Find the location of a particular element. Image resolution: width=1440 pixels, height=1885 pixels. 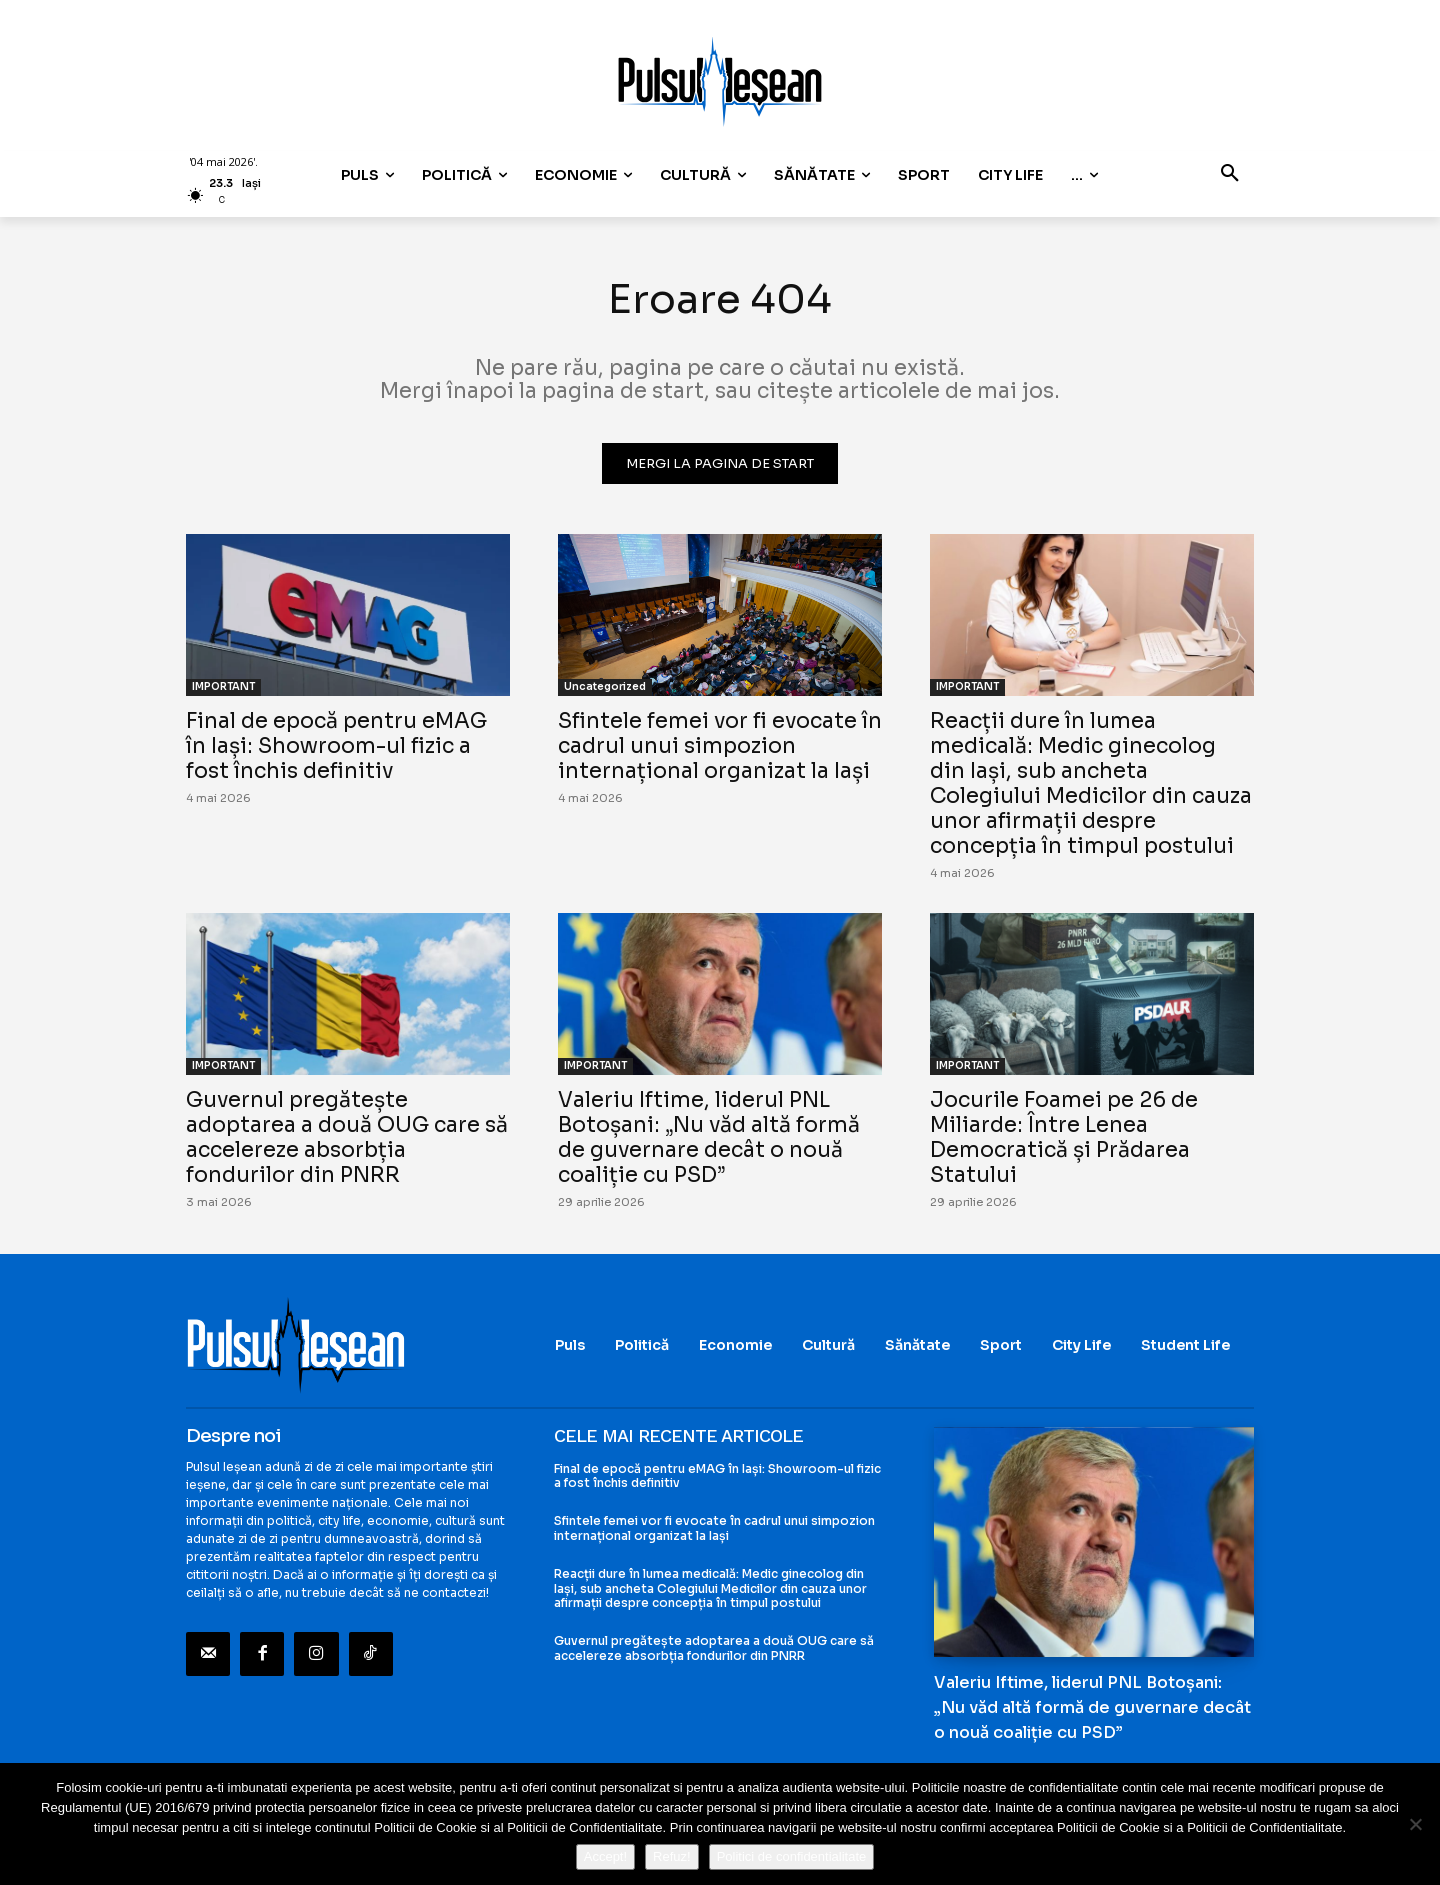

Uncategorized is located at coordinates (605, 686).